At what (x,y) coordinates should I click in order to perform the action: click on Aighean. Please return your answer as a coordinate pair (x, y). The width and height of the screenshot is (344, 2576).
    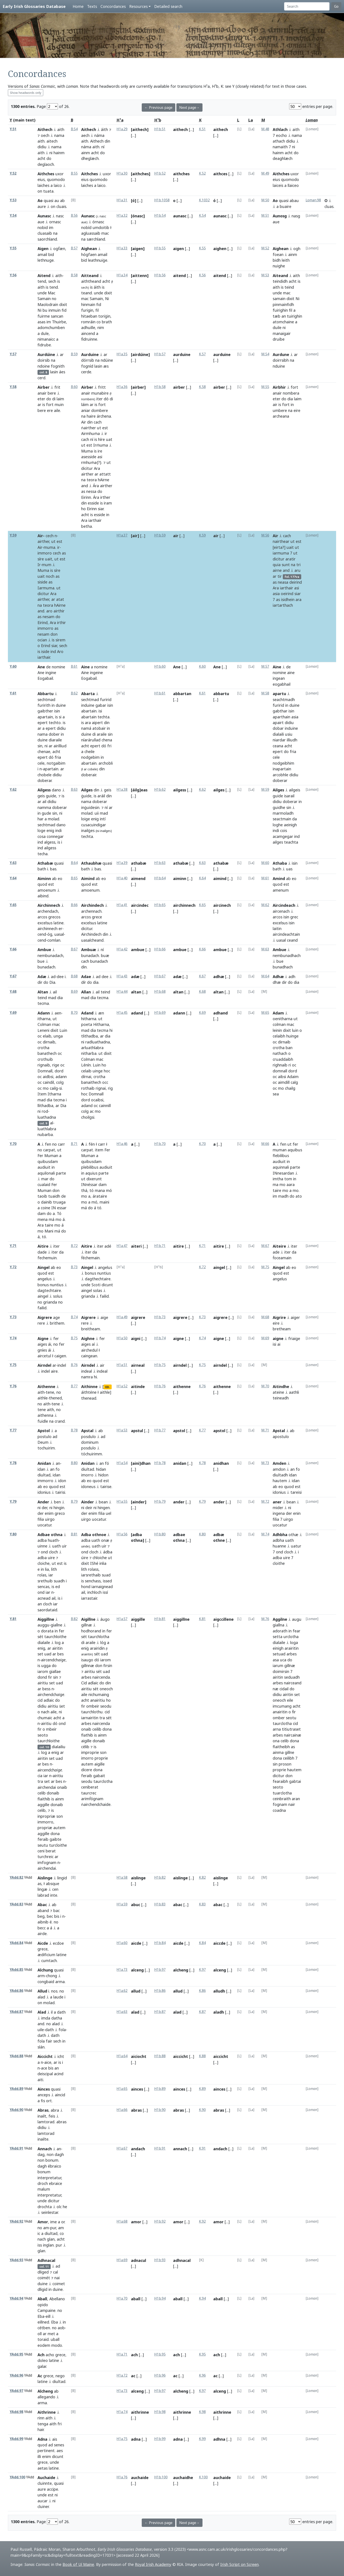
    Looking at the image, I should click on (89, 248).